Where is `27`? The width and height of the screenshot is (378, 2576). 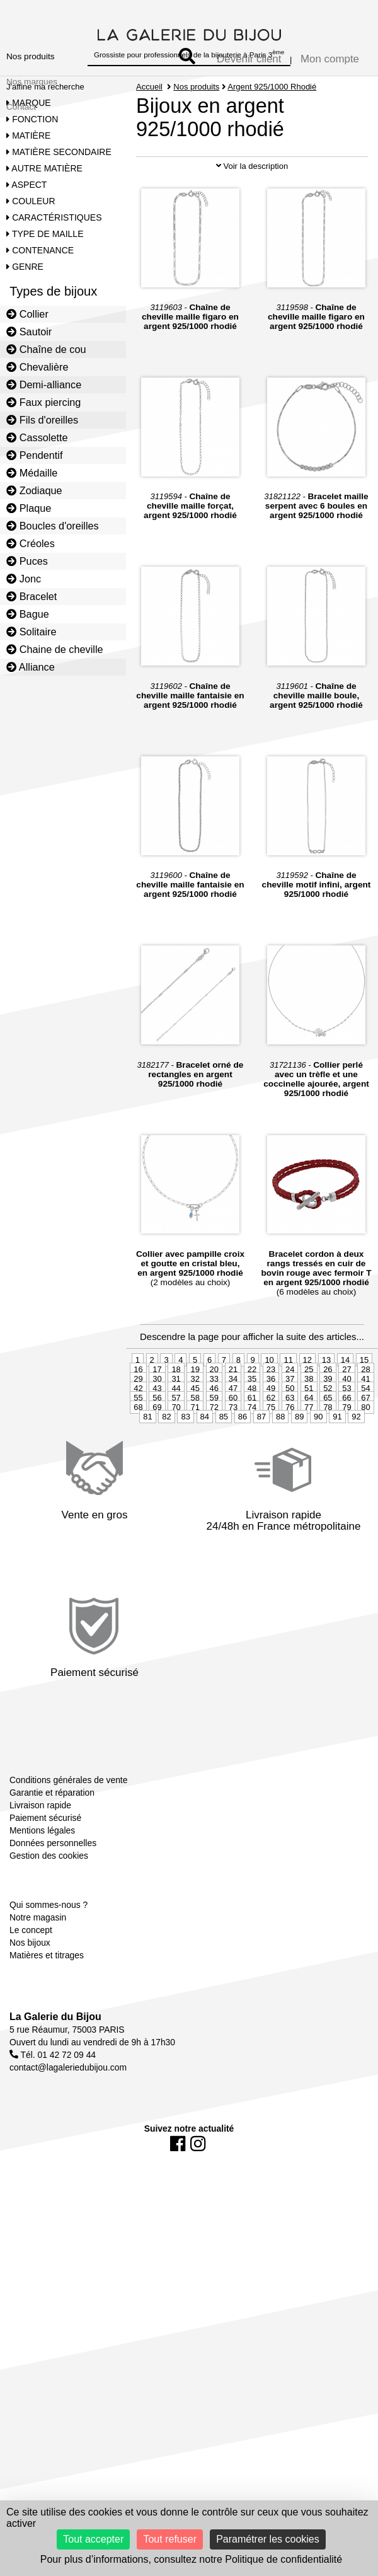 27 is located at coordinates (346, 1440).